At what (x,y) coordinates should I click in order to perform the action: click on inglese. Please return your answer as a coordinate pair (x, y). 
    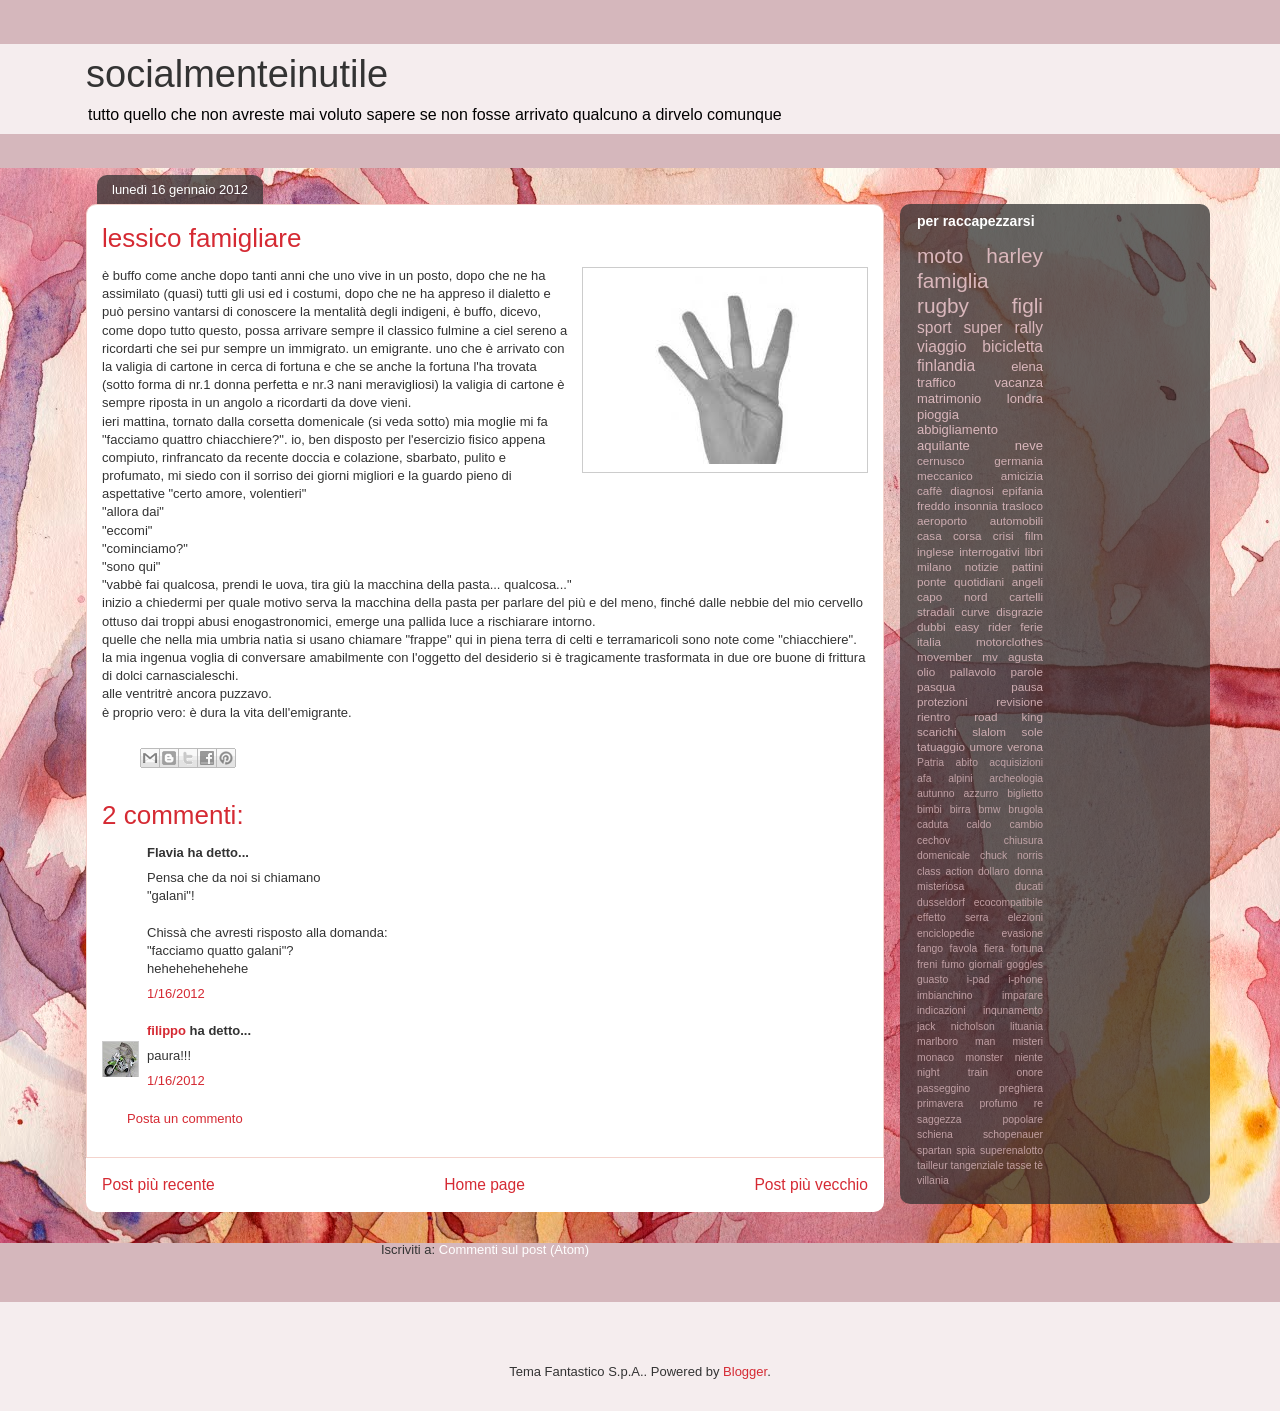
    Looking at the image, I should click on (935, 551).